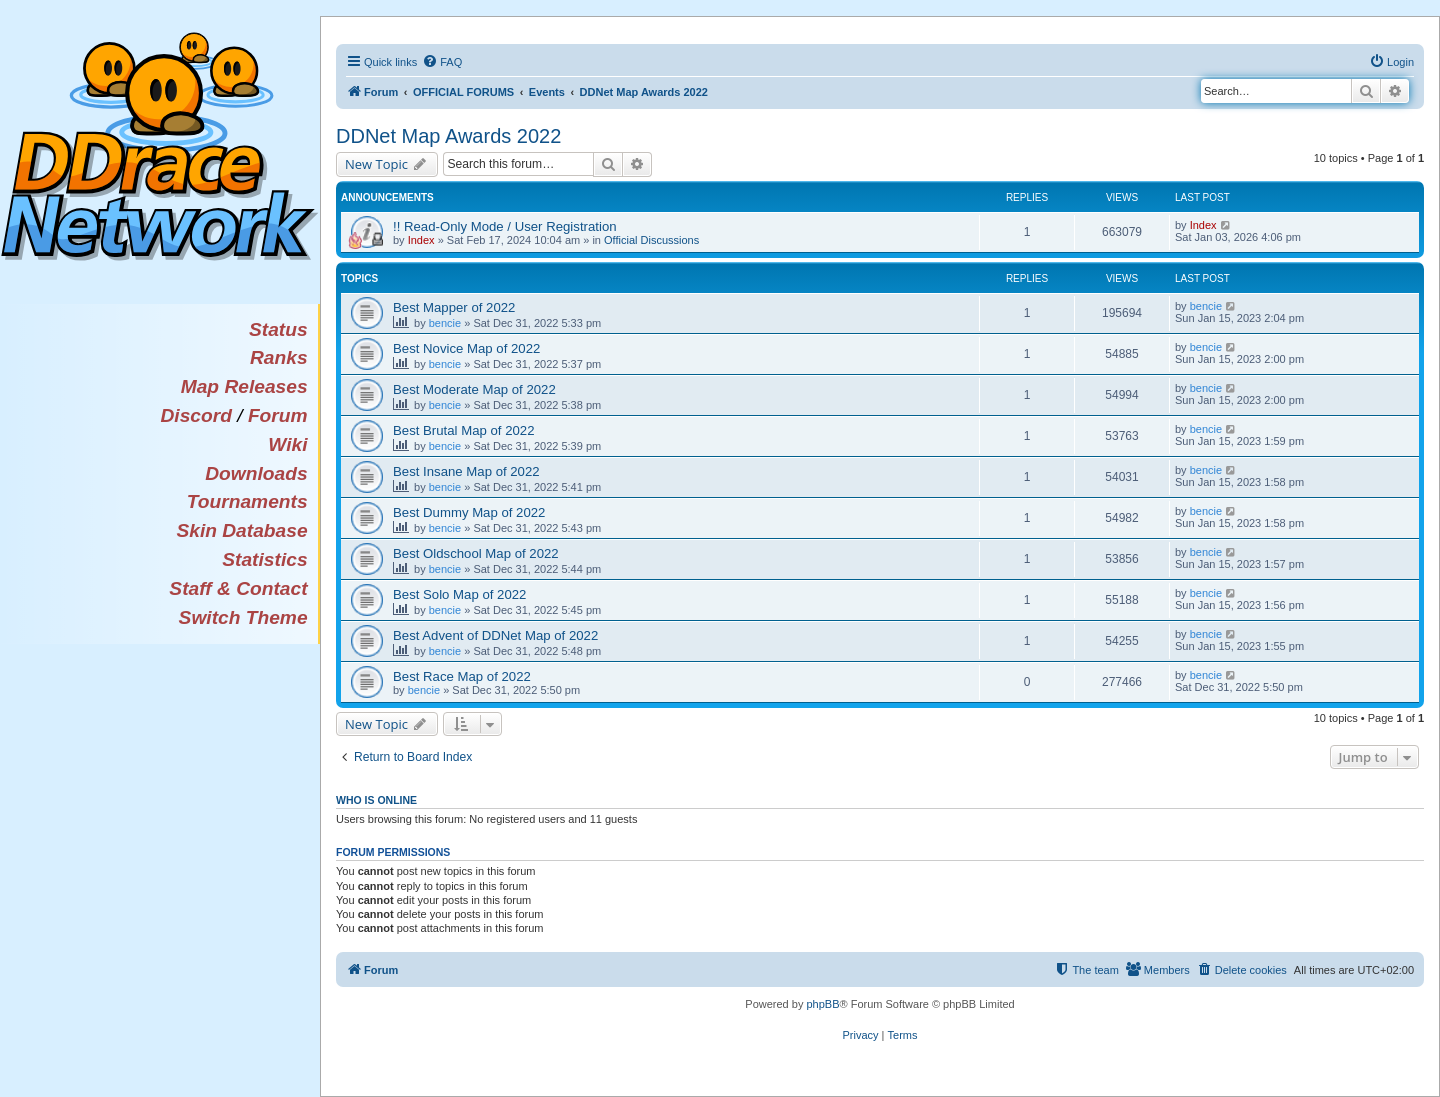  What do you see at coordinates (466, 471) in the screenshot?
I see `Best Insane Map of 2022` at bounding box center [466, 471].